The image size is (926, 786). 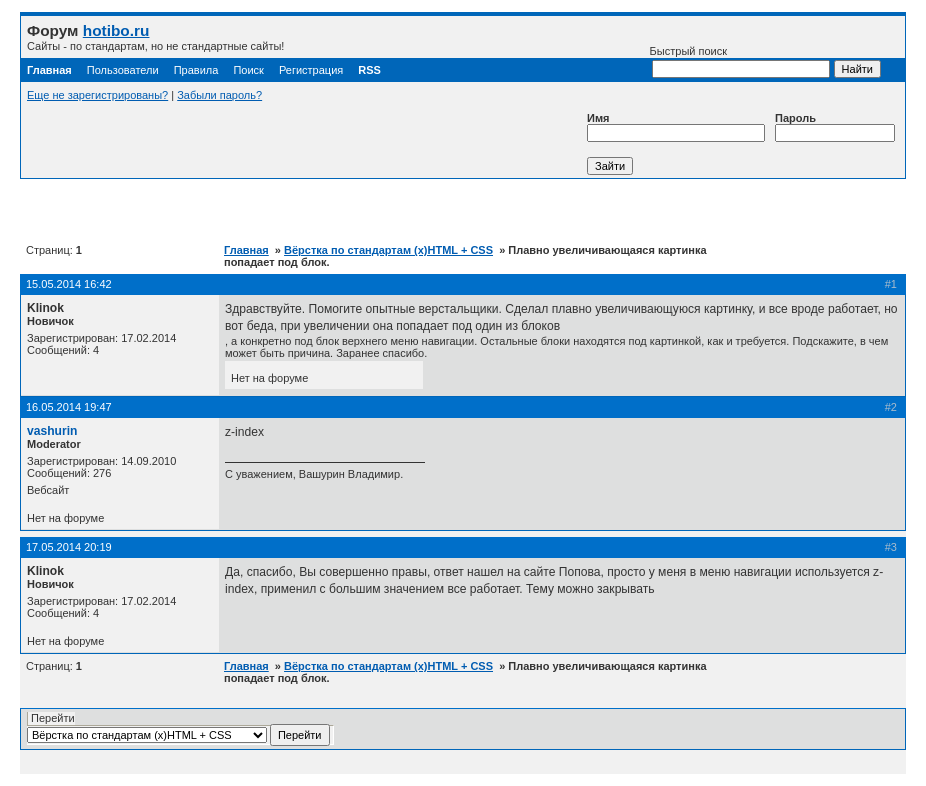 What do you see at coordinates (219, 95) in the screenshot?
I see `Забыли пароль?` at bounding box center [219, 95].